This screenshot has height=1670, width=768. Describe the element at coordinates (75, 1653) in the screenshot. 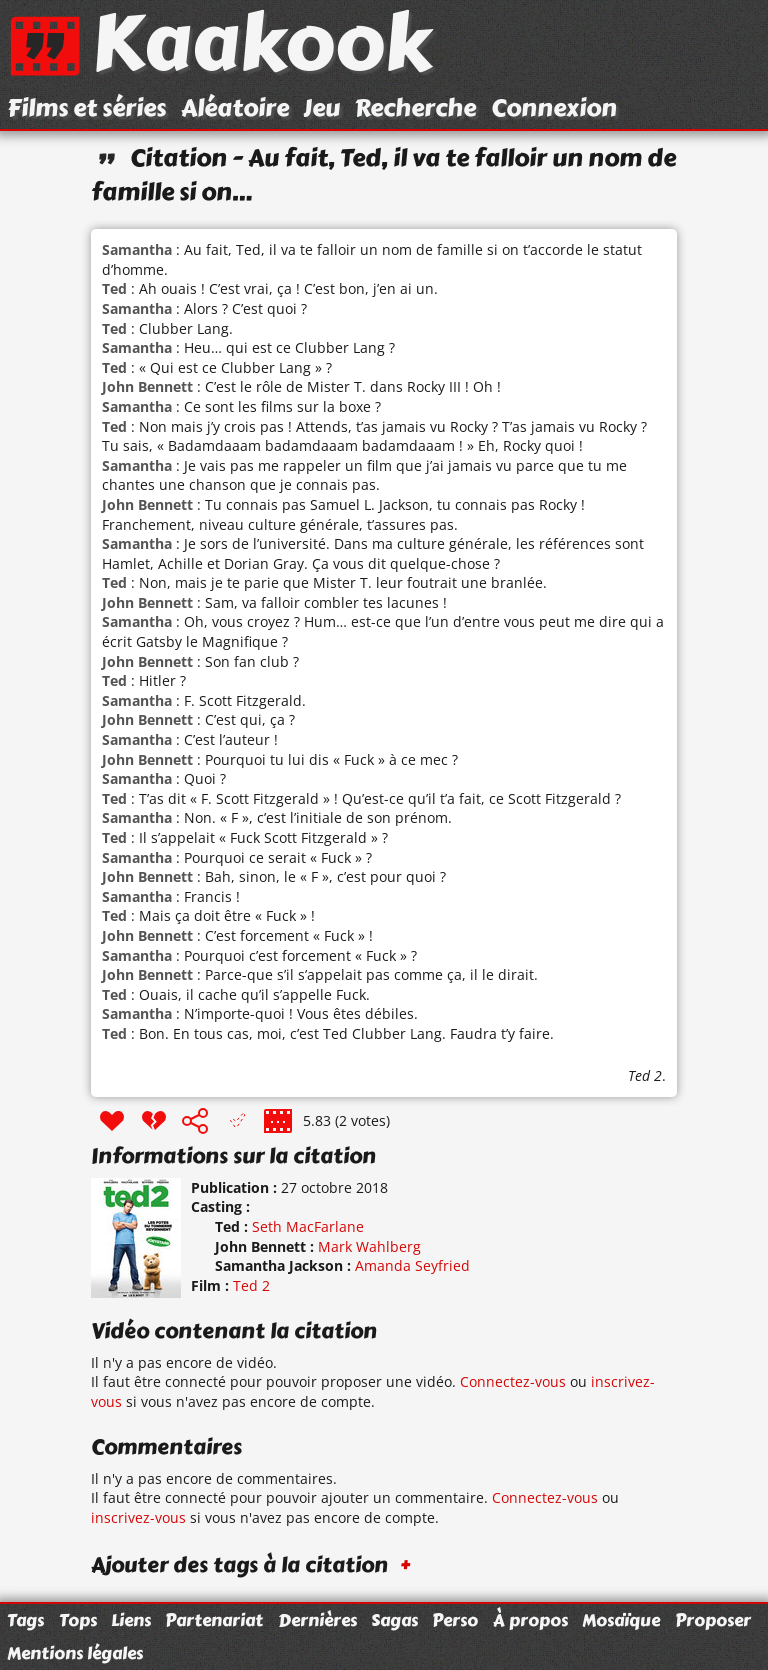

I see `Mentions légales` at that location.